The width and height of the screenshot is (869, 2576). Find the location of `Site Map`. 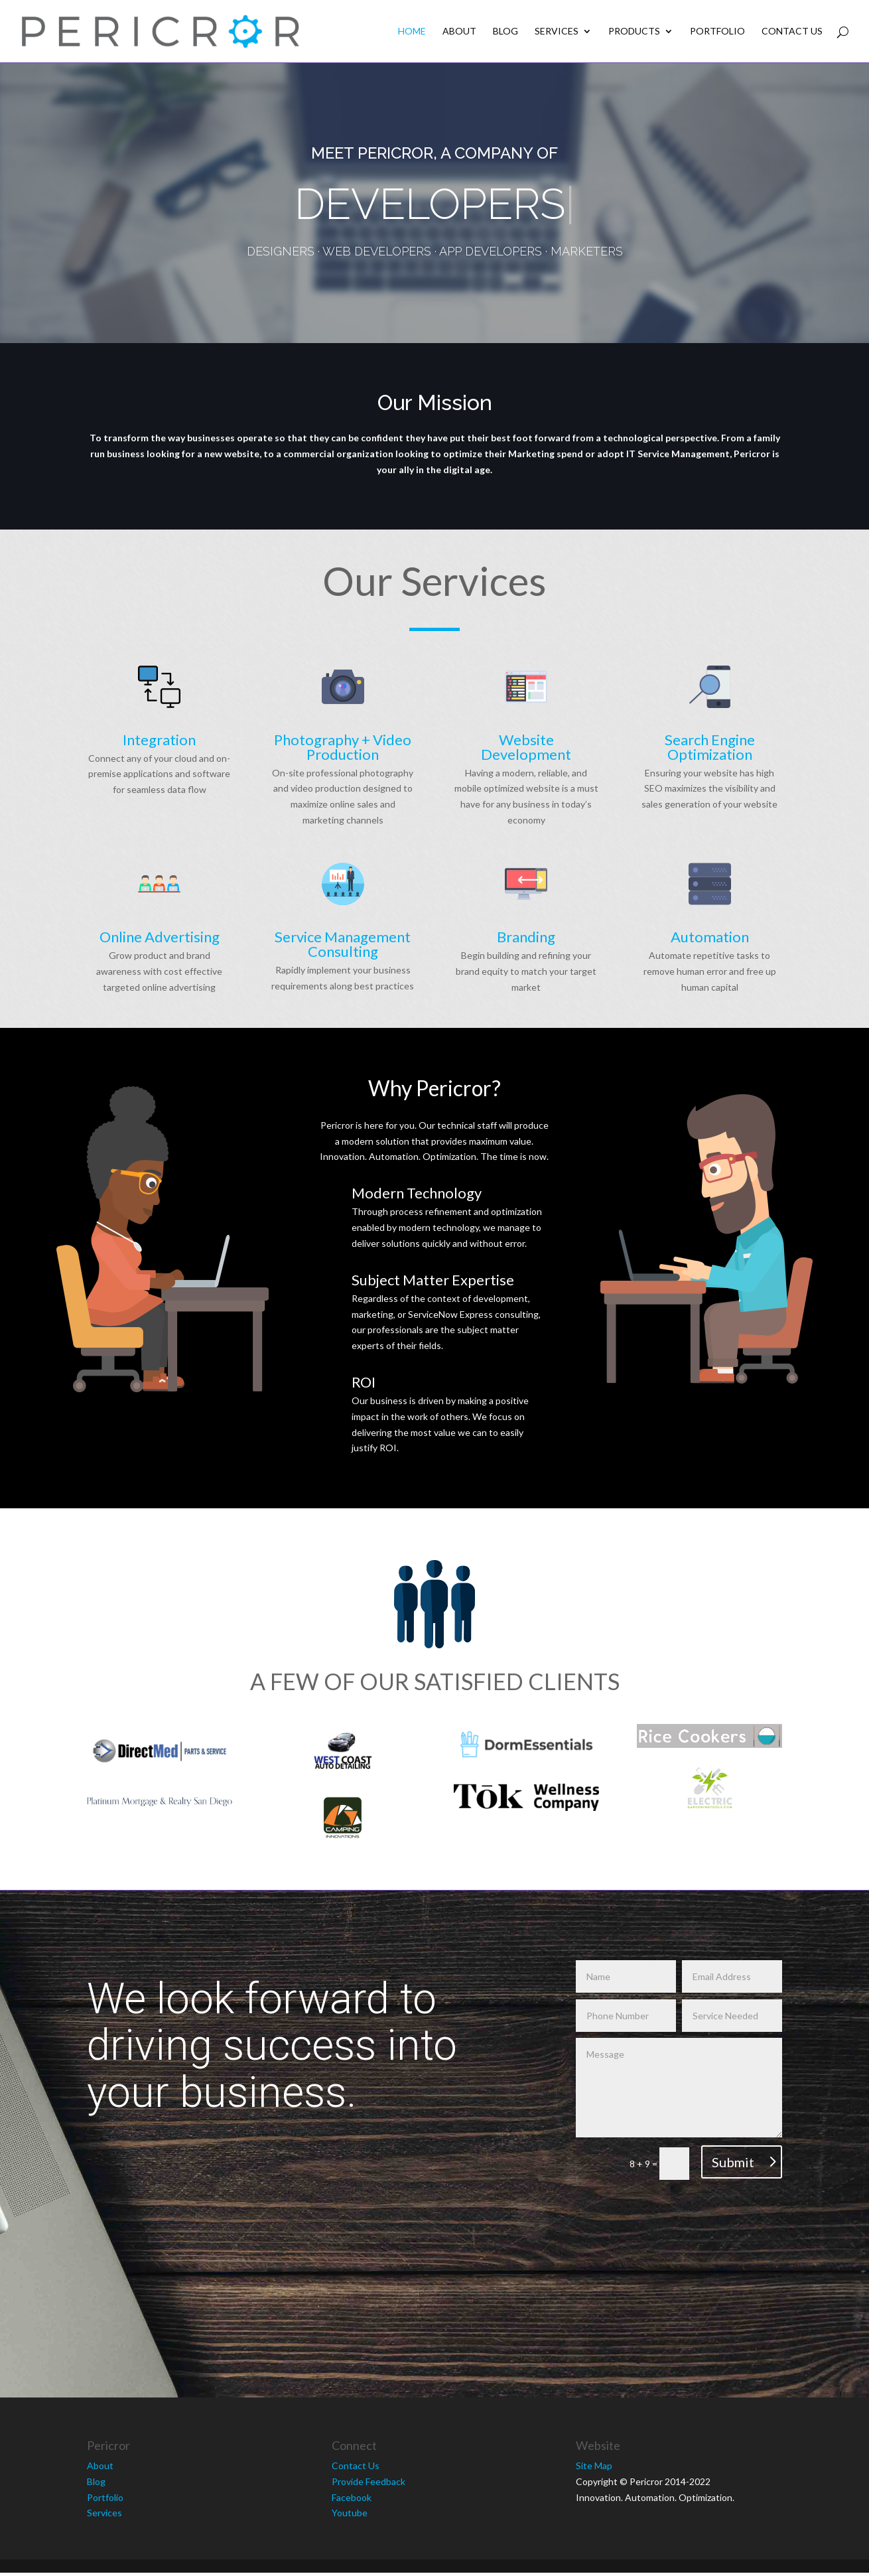

Site Map is located at coordinates (594, 2463).